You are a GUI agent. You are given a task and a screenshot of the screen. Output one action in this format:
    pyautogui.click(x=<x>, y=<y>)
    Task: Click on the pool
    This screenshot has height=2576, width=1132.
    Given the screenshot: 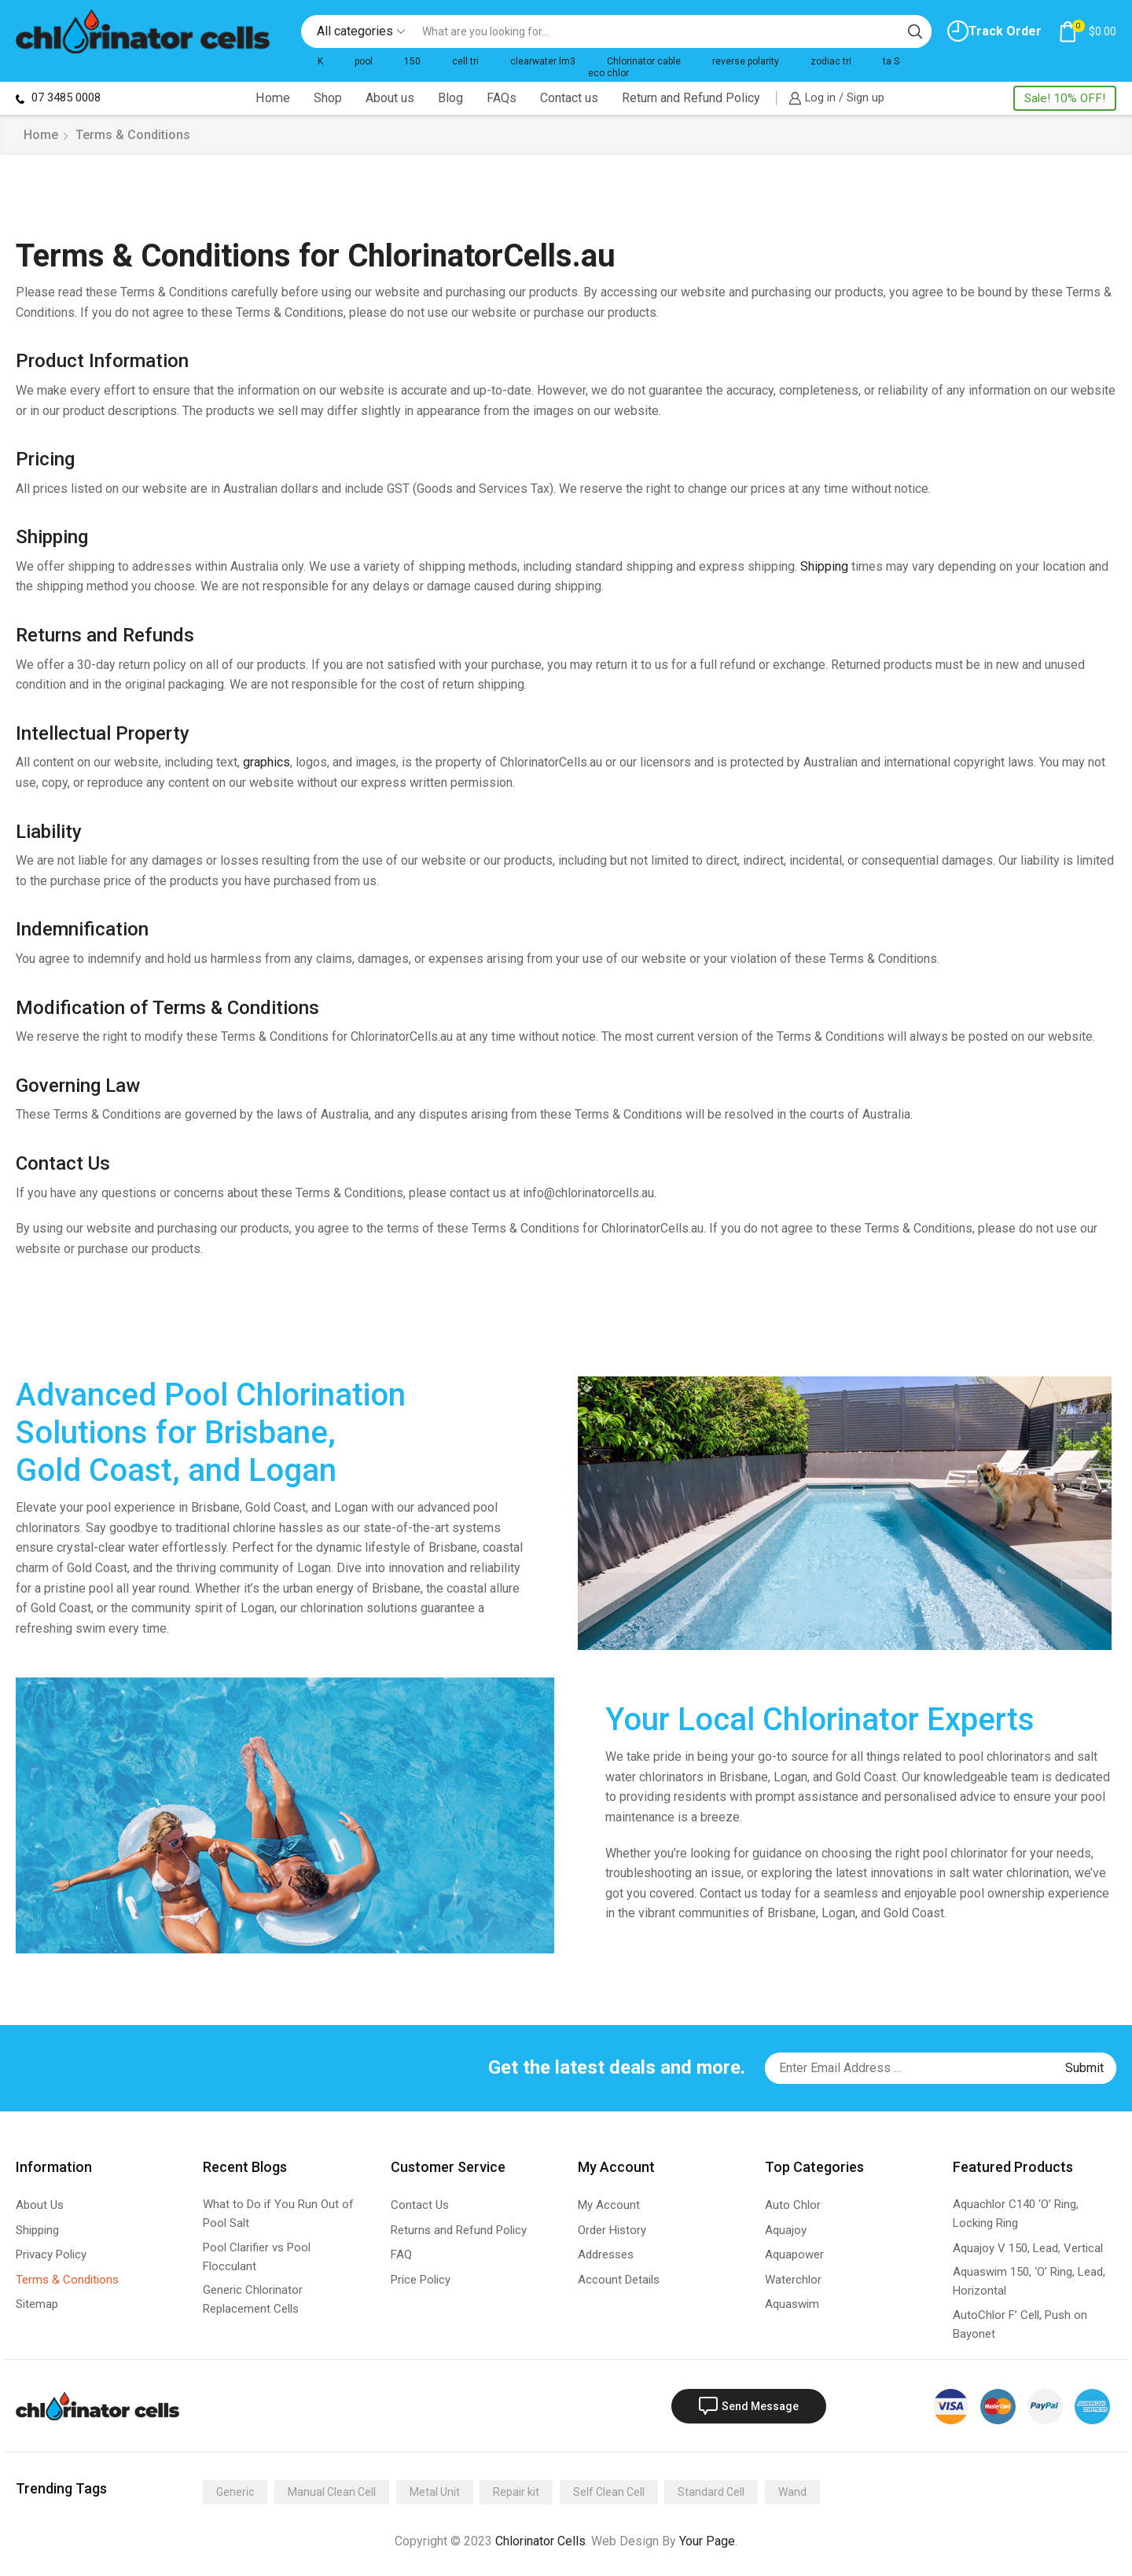 What is the action you would take?
    pyautogui.click(x=364, y=61)
    